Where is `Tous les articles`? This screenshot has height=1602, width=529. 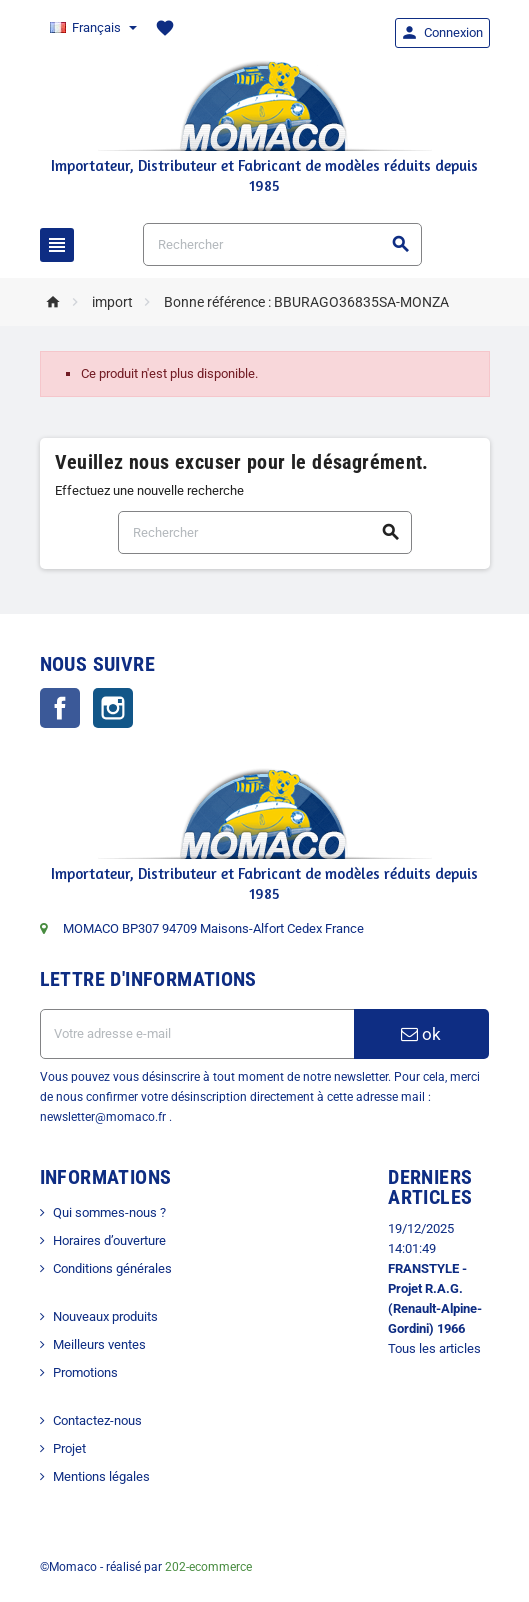 Tous les articles is located at coordinates (434, 1348).